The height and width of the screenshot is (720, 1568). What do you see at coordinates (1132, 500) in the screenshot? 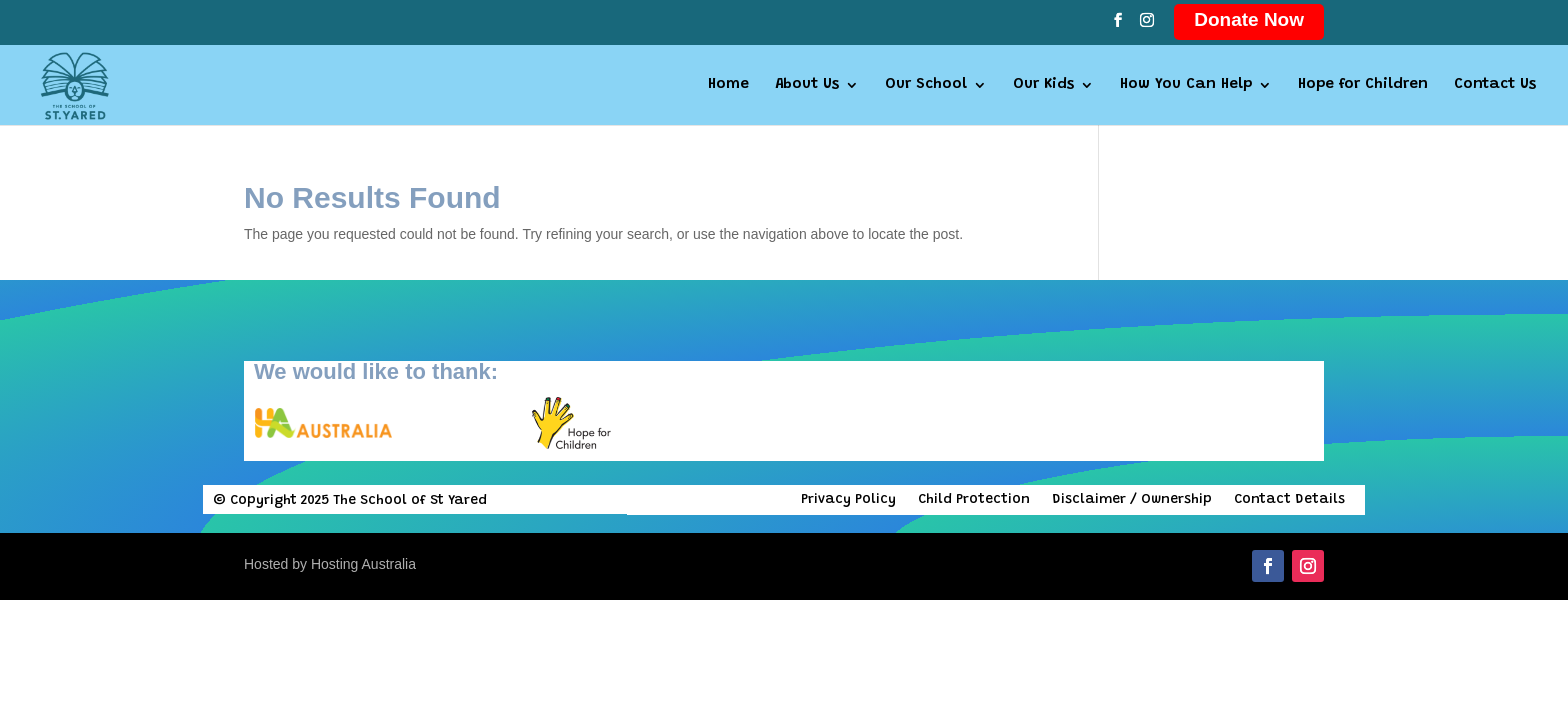
I see `Disclaimer / Ownership` at bounding box center [1132, 500].